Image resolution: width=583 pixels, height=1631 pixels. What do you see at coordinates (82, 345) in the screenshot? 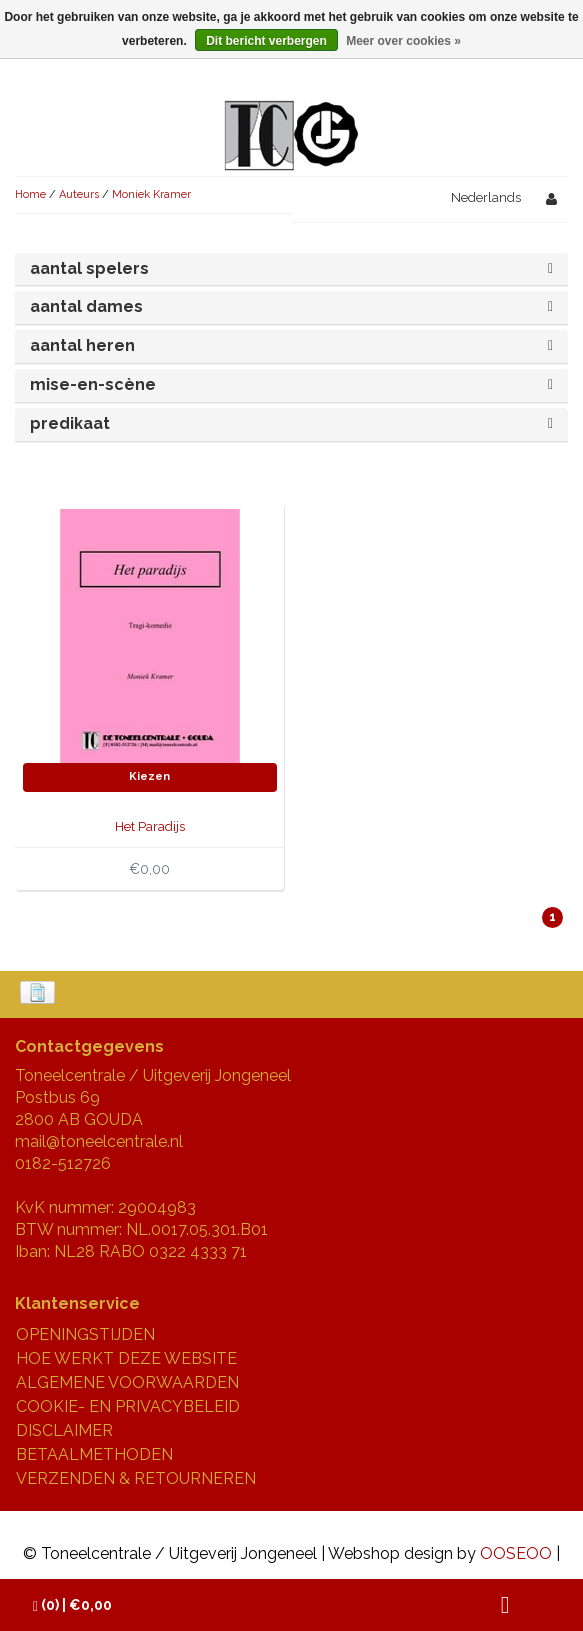
I see `aantal heren [button]` at bounding box center [82, 345].